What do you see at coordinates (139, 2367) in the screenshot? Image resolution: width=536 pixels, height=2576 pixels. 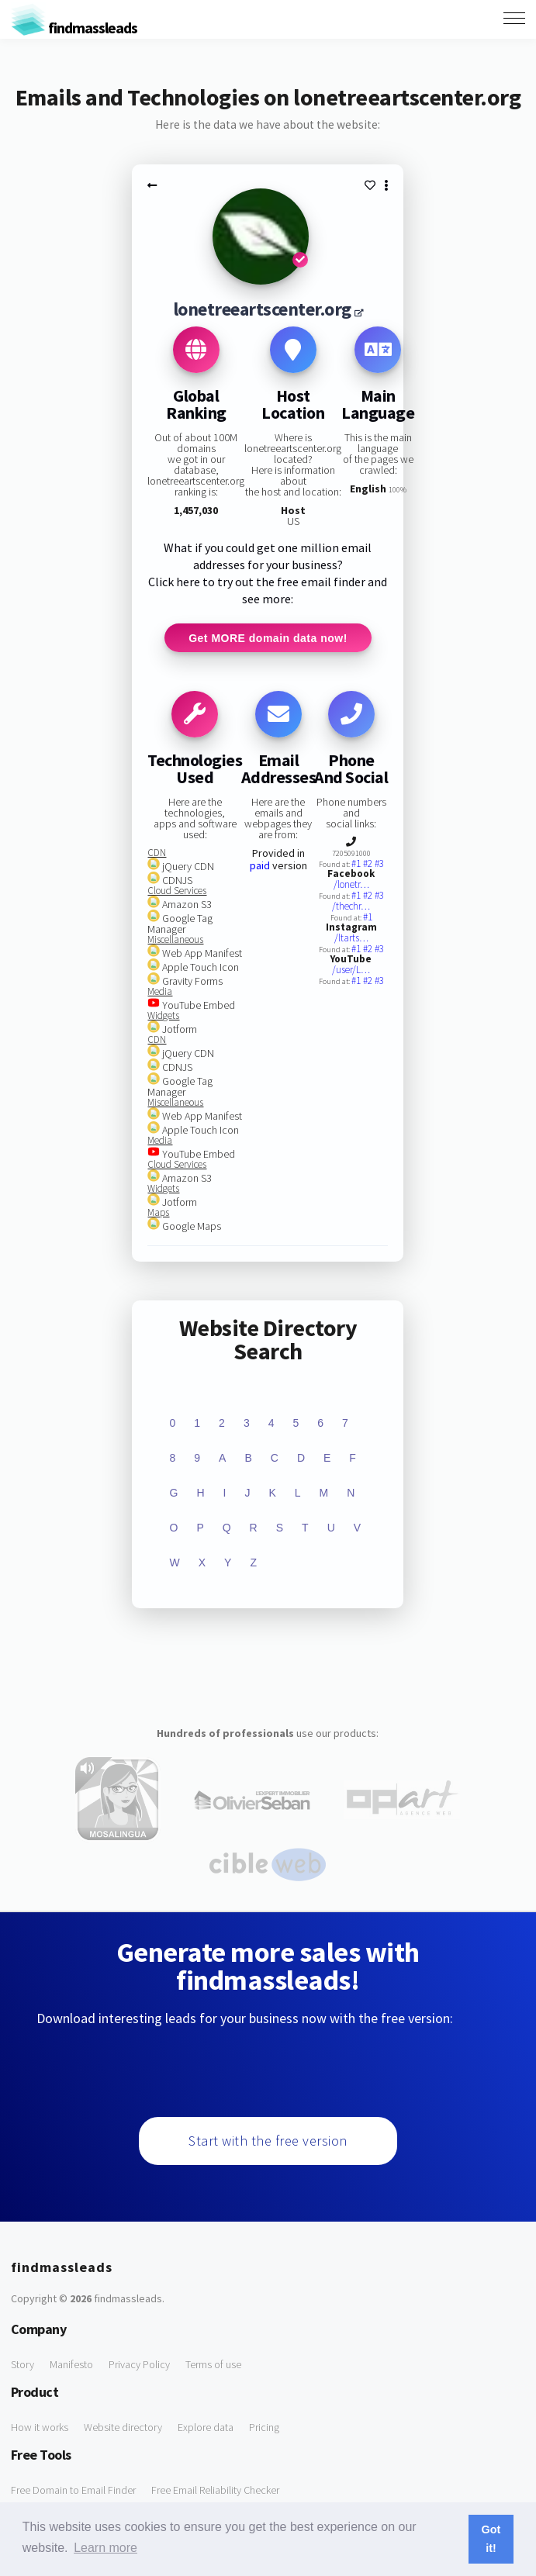 I see `Privacy Policy` at bounding box center [139, 2367].